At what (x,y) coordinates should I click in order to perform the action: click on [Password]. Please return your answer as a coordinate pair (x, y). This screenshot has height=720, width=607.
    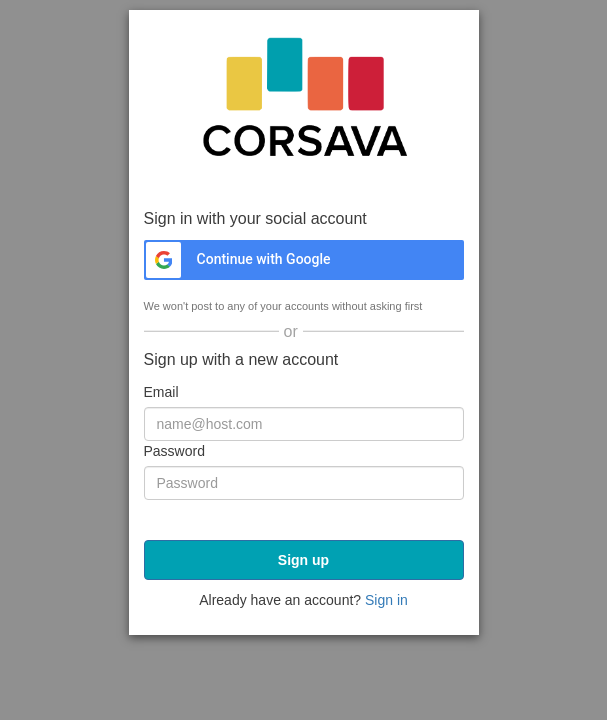
    Looking at the image, I should click on (304, 483).